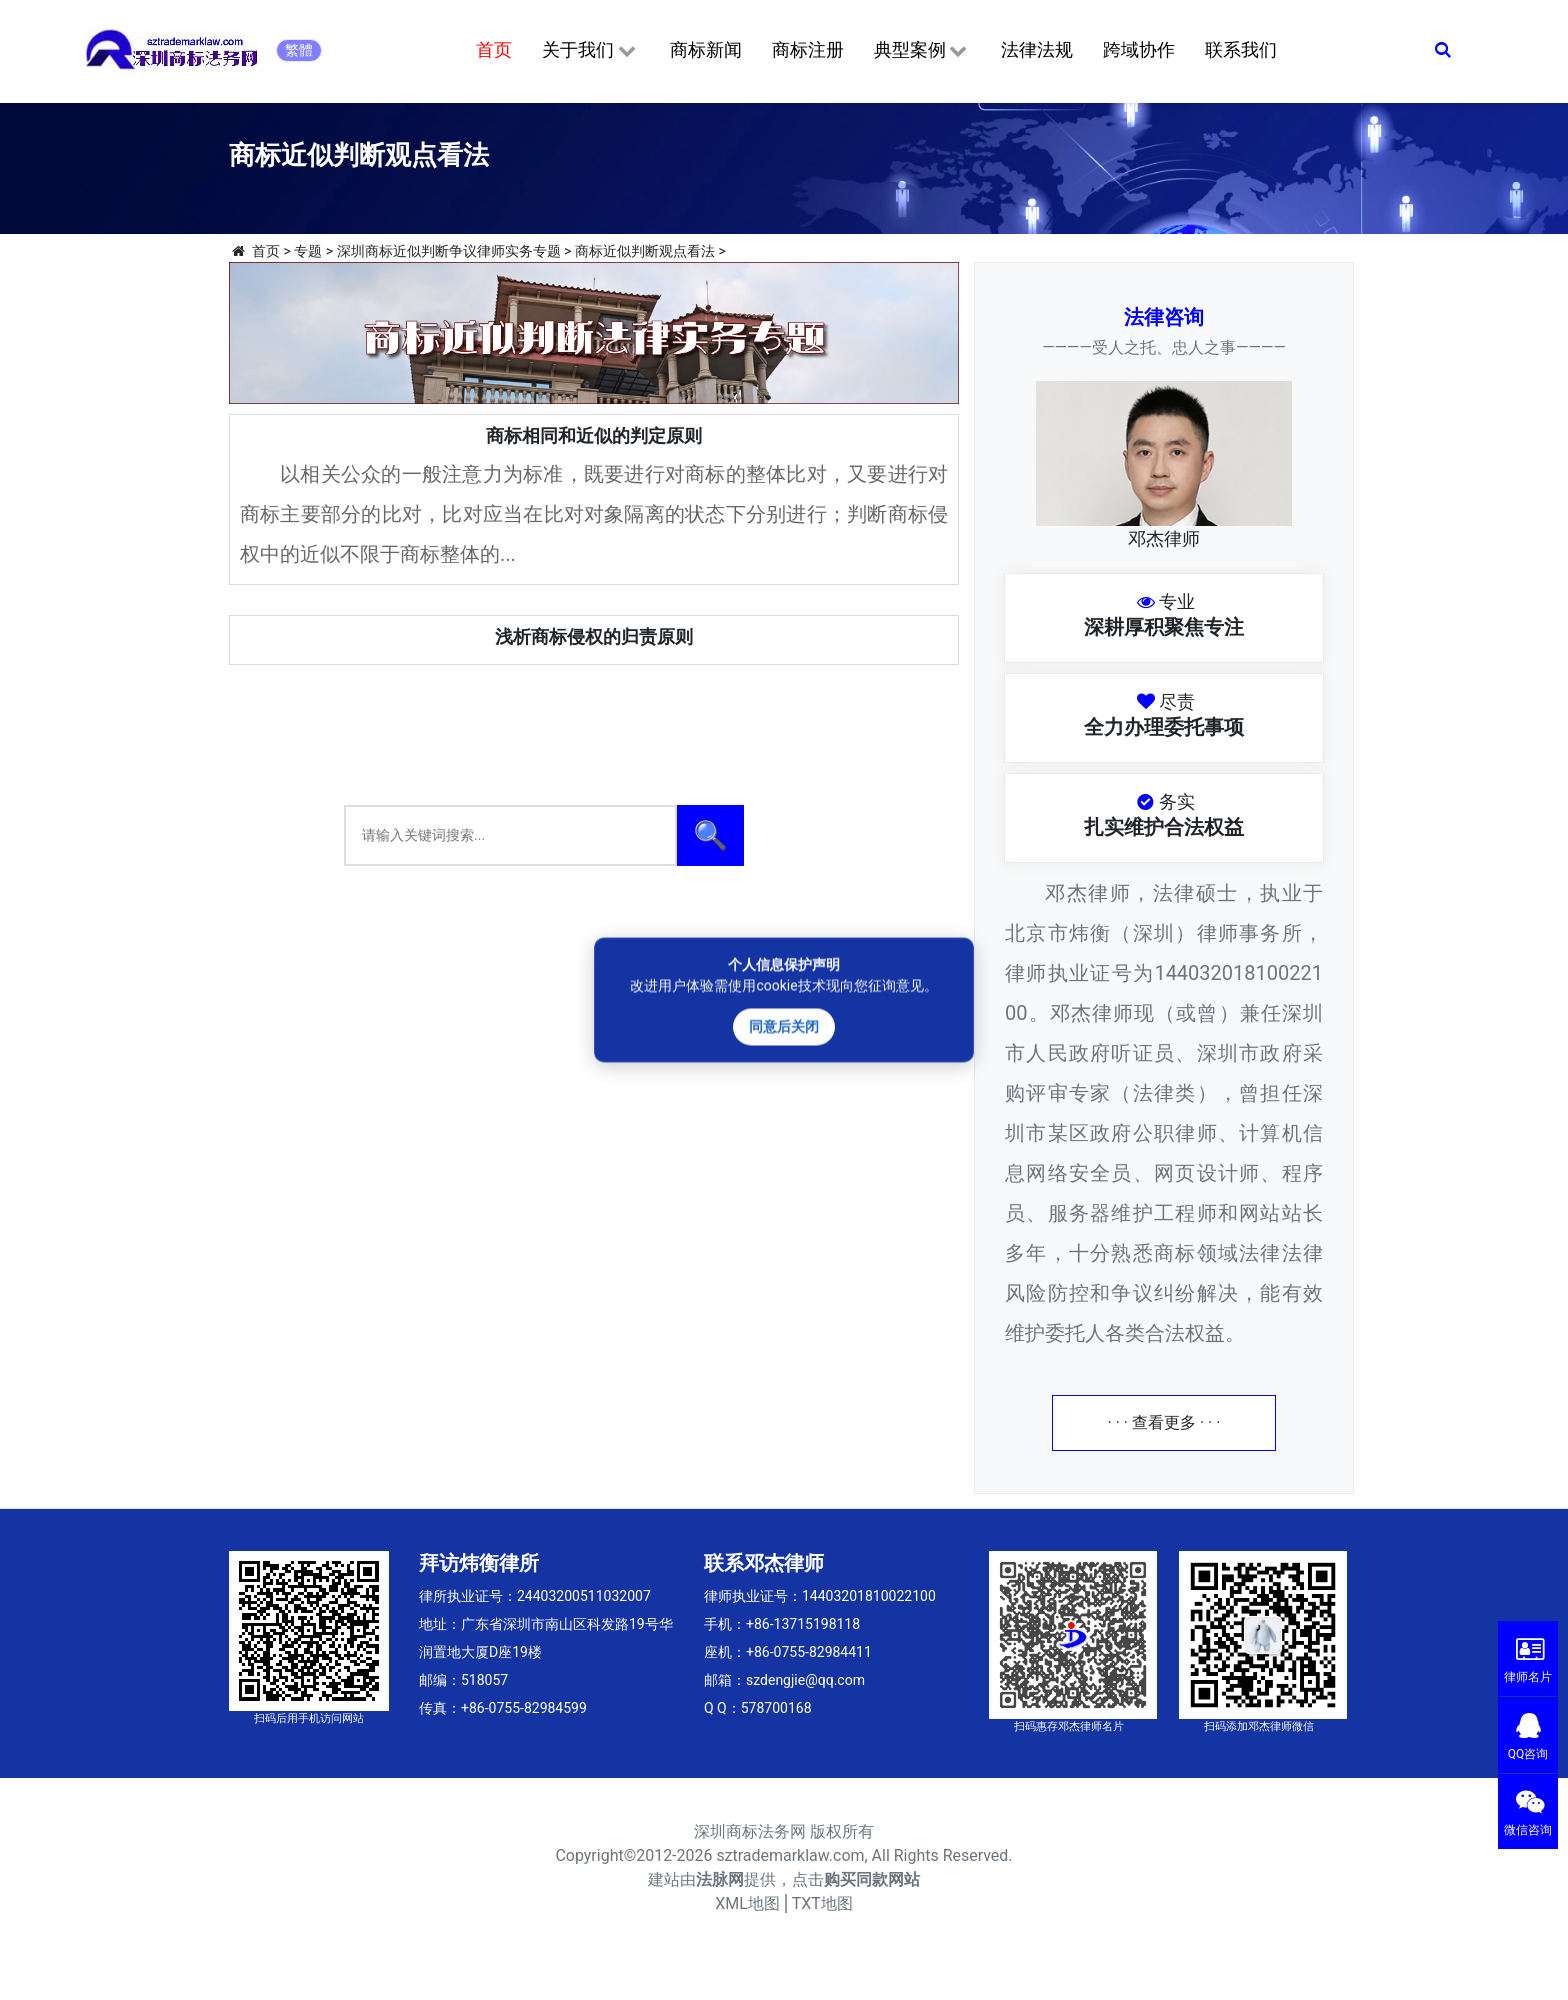 The image size is (1568, 2000). What do you see at coordinates (494, 49) in the screenshot?
I see `首页` at bounding box center [494, 49].